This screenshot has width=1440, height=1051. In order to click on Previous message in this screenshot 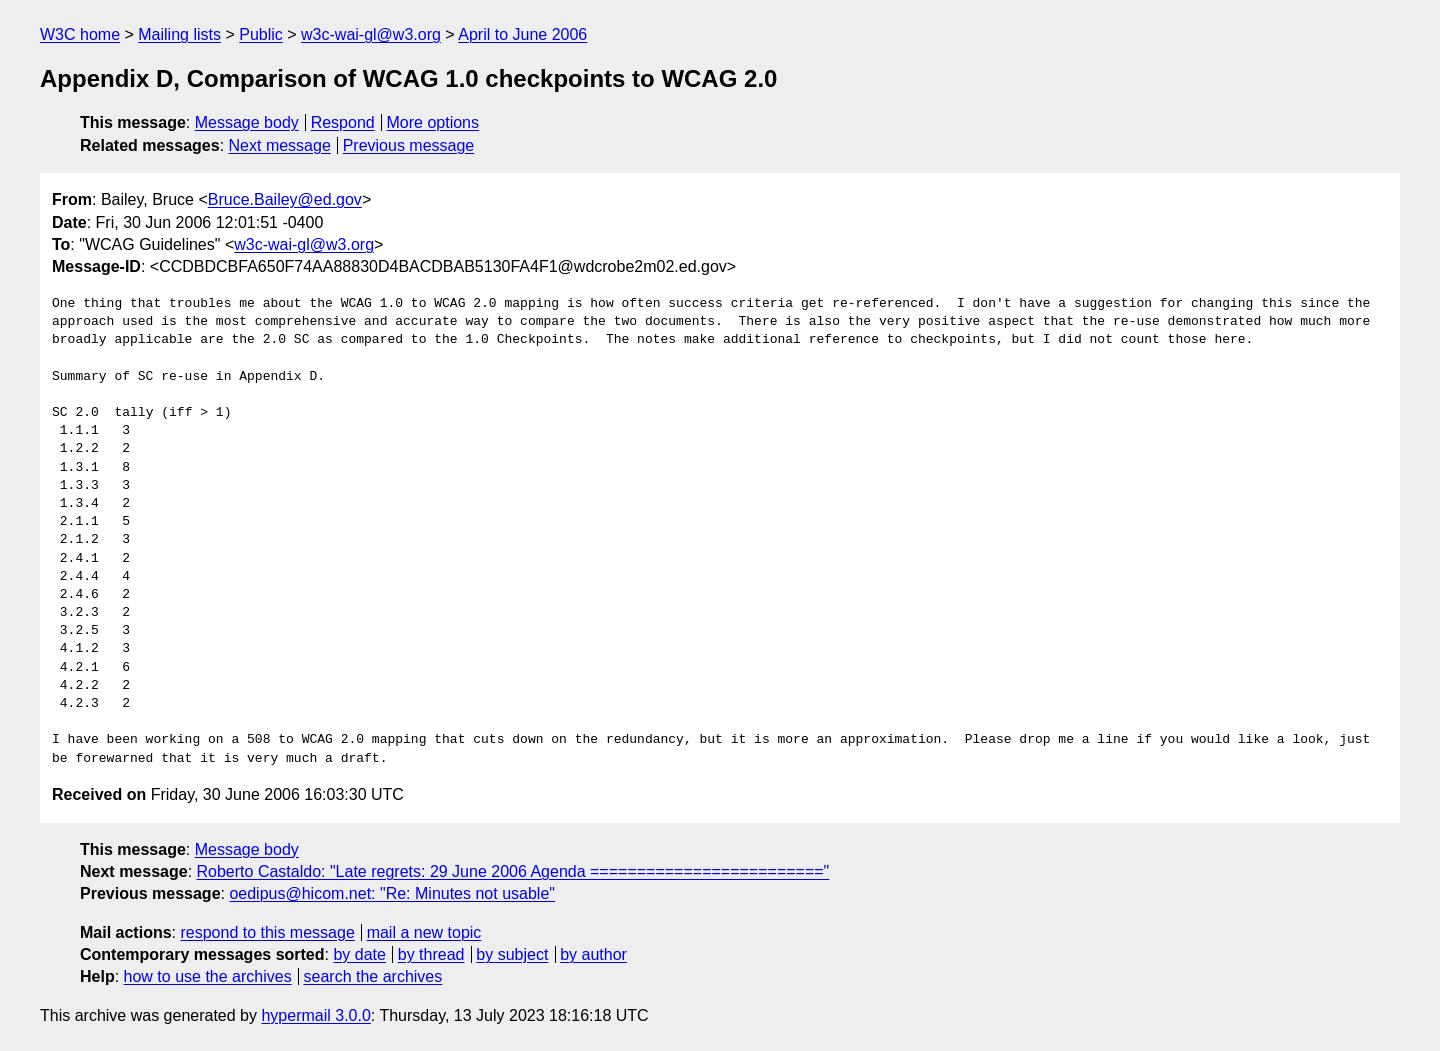, I will do `click(409, 145)`.